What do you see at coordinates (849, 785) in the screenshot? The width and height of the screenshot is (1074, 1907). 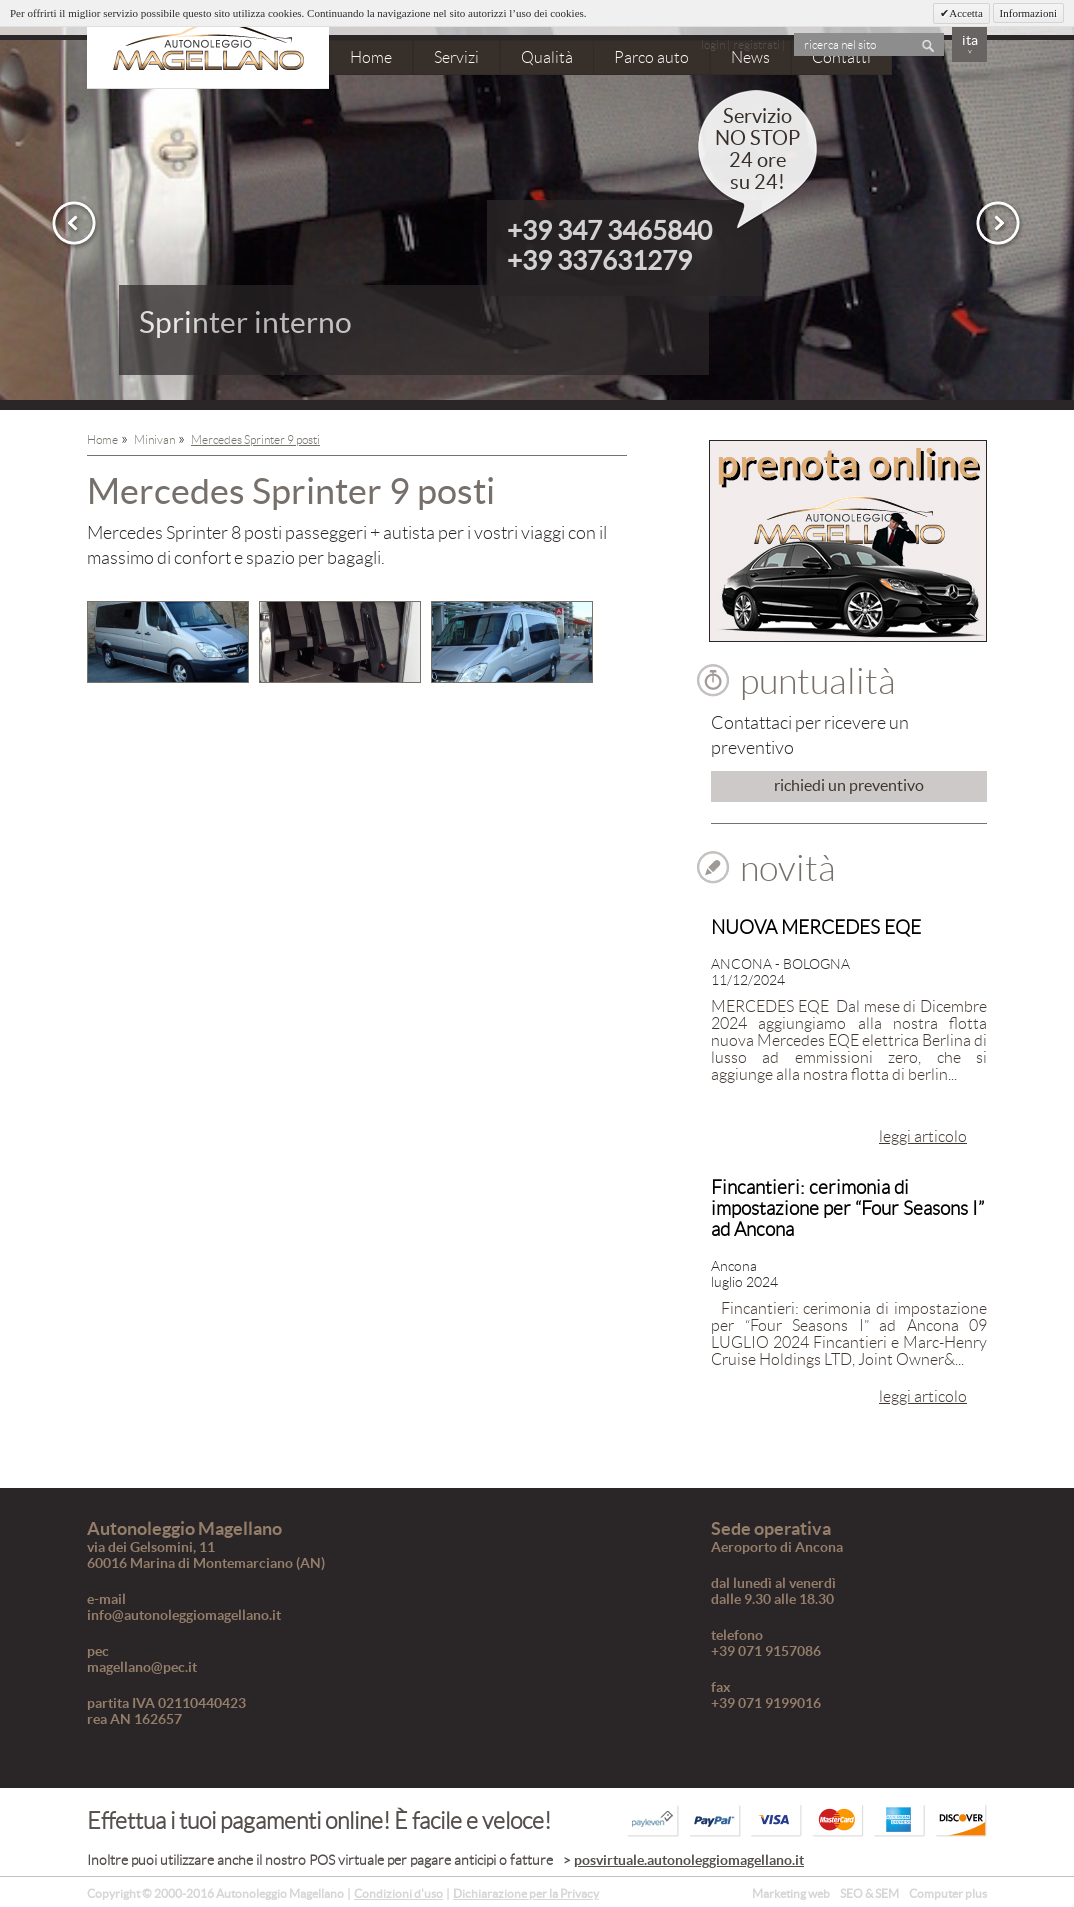 I see `richiedi un preventivo` at bounding box center [849, 785].